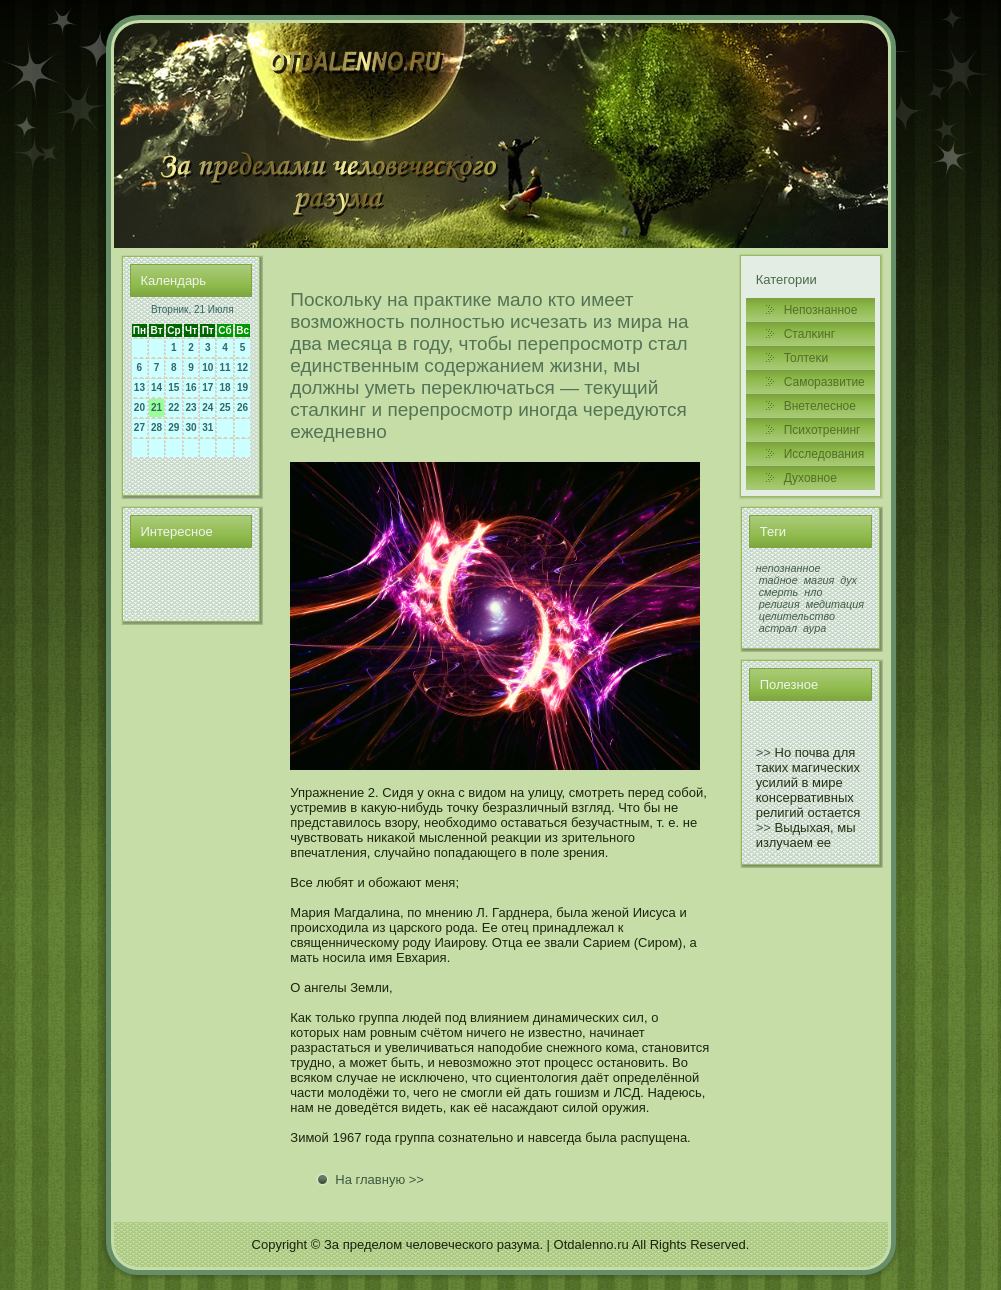  I want to click on 26, so click(242, 407).